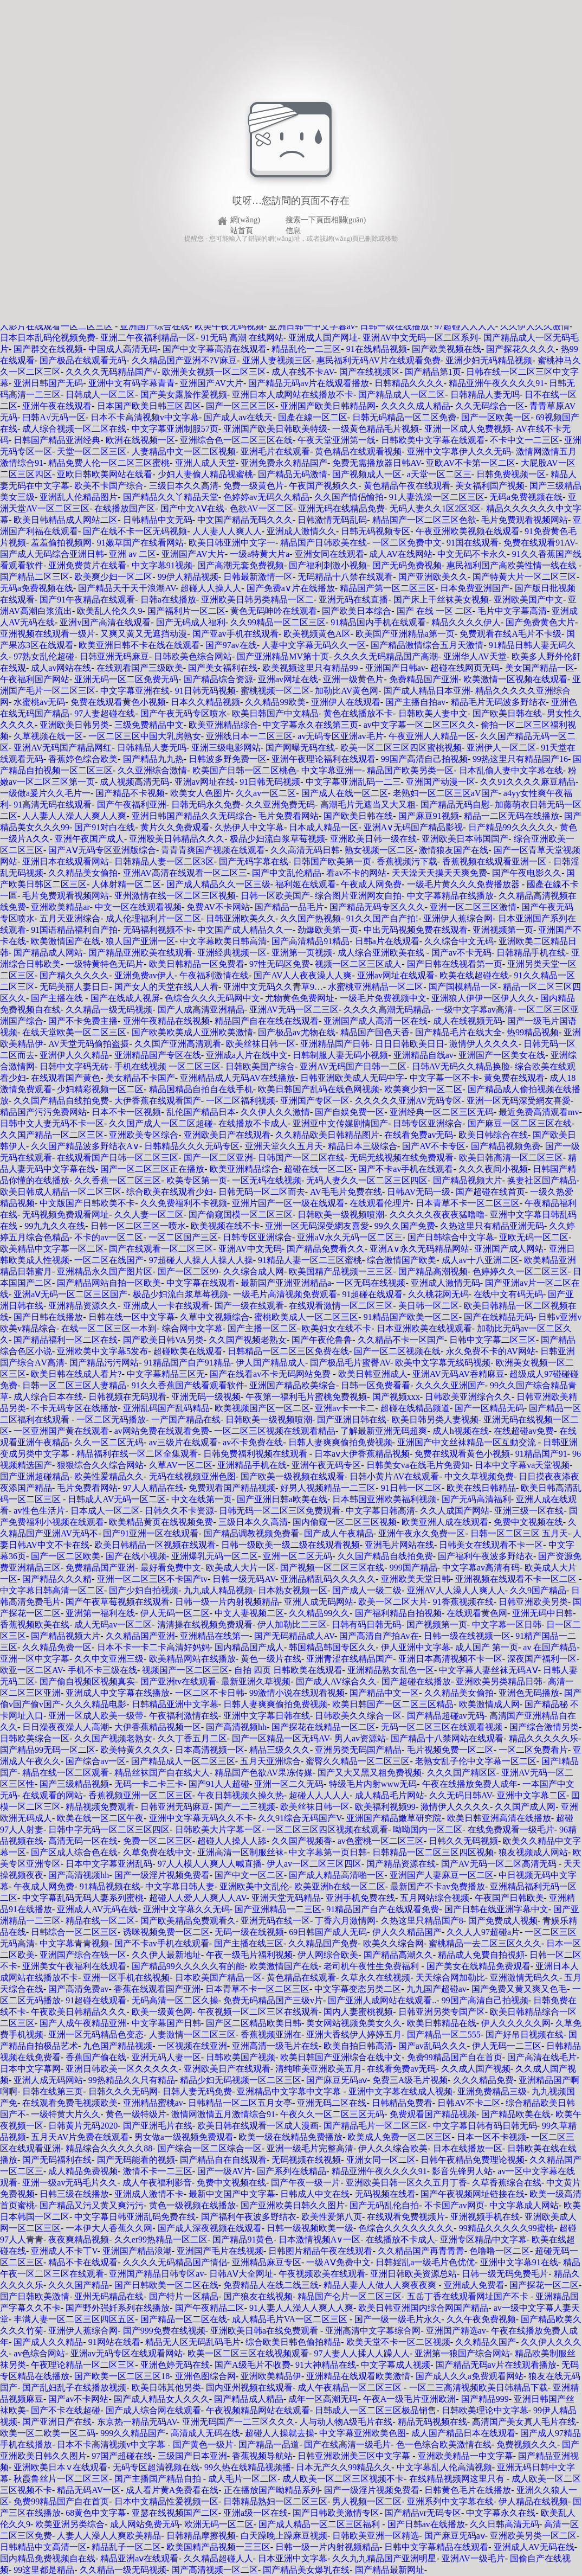 The image size is (582, 2576). I want to click on 毛片视频免费一区二区, so click(450, 1749).